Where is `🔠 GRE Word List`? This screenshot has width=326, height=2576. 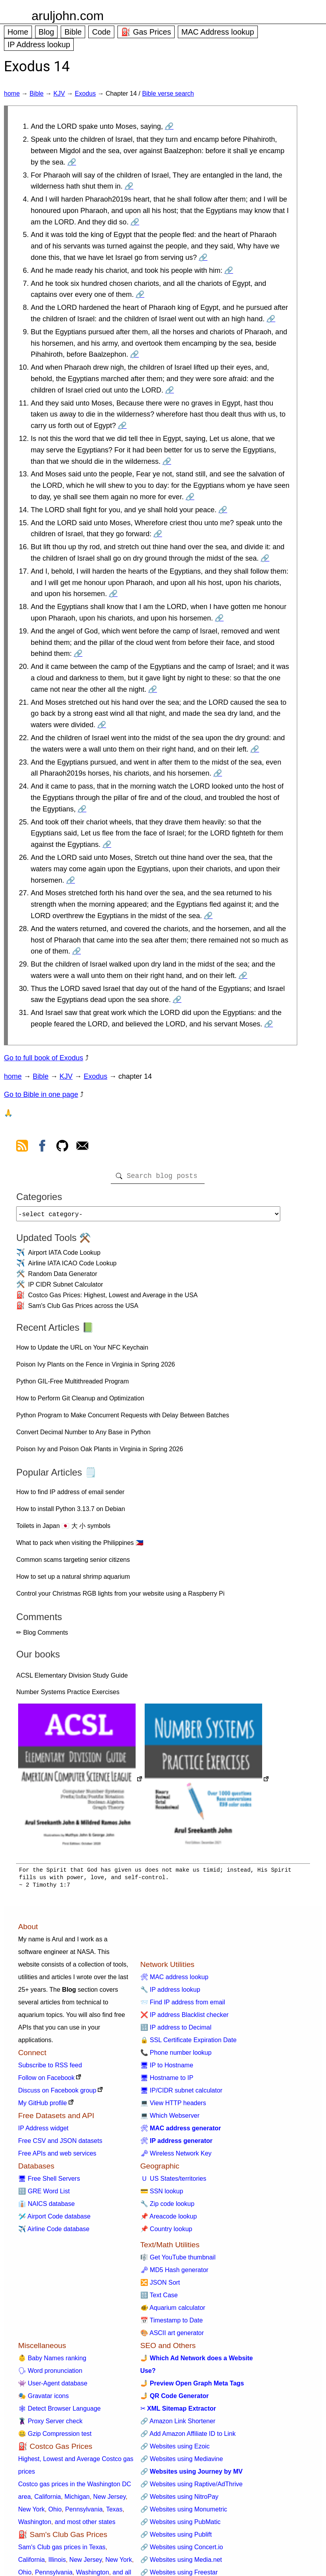 🔠 GRE Word List is located at coordinates (44, 2194).